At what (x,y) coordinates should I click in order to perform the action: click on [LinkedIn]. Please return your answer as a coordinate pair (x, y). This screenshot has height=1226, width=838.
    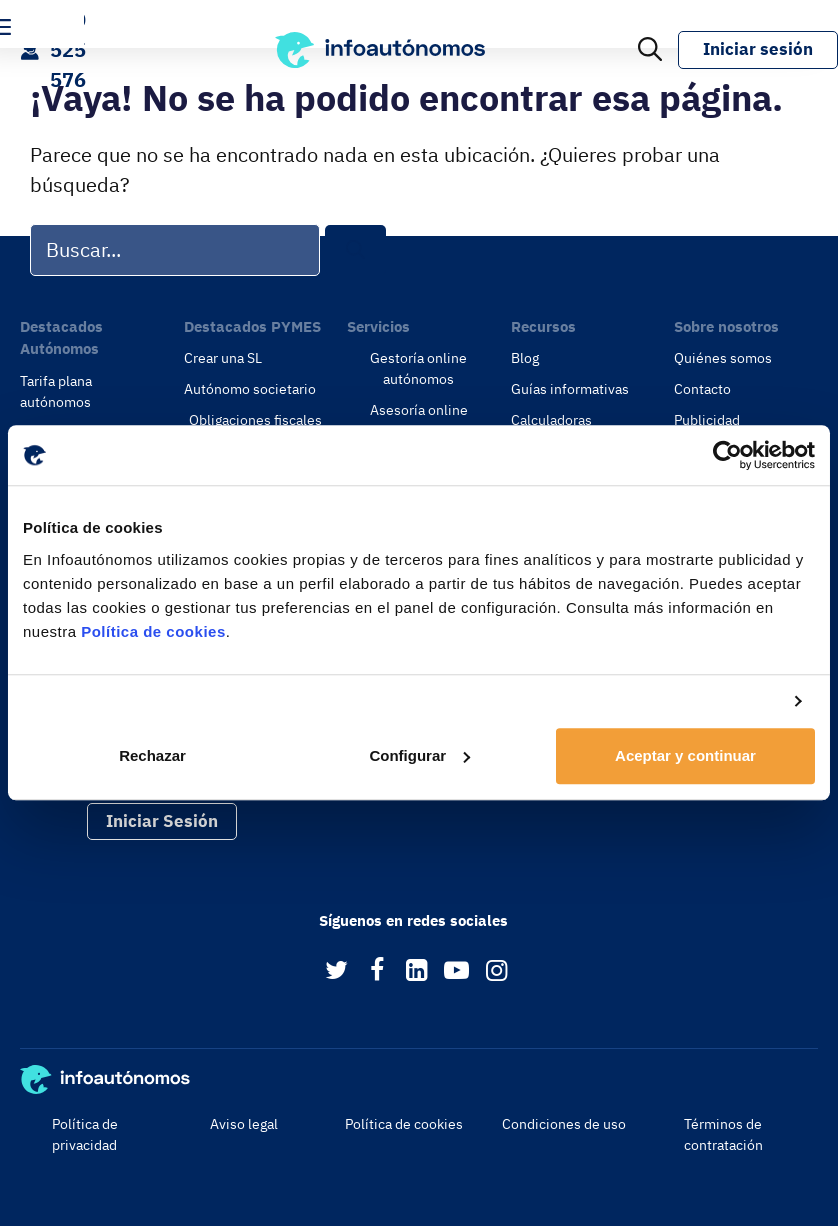
    Looking at the image, I should click on (416, 971).